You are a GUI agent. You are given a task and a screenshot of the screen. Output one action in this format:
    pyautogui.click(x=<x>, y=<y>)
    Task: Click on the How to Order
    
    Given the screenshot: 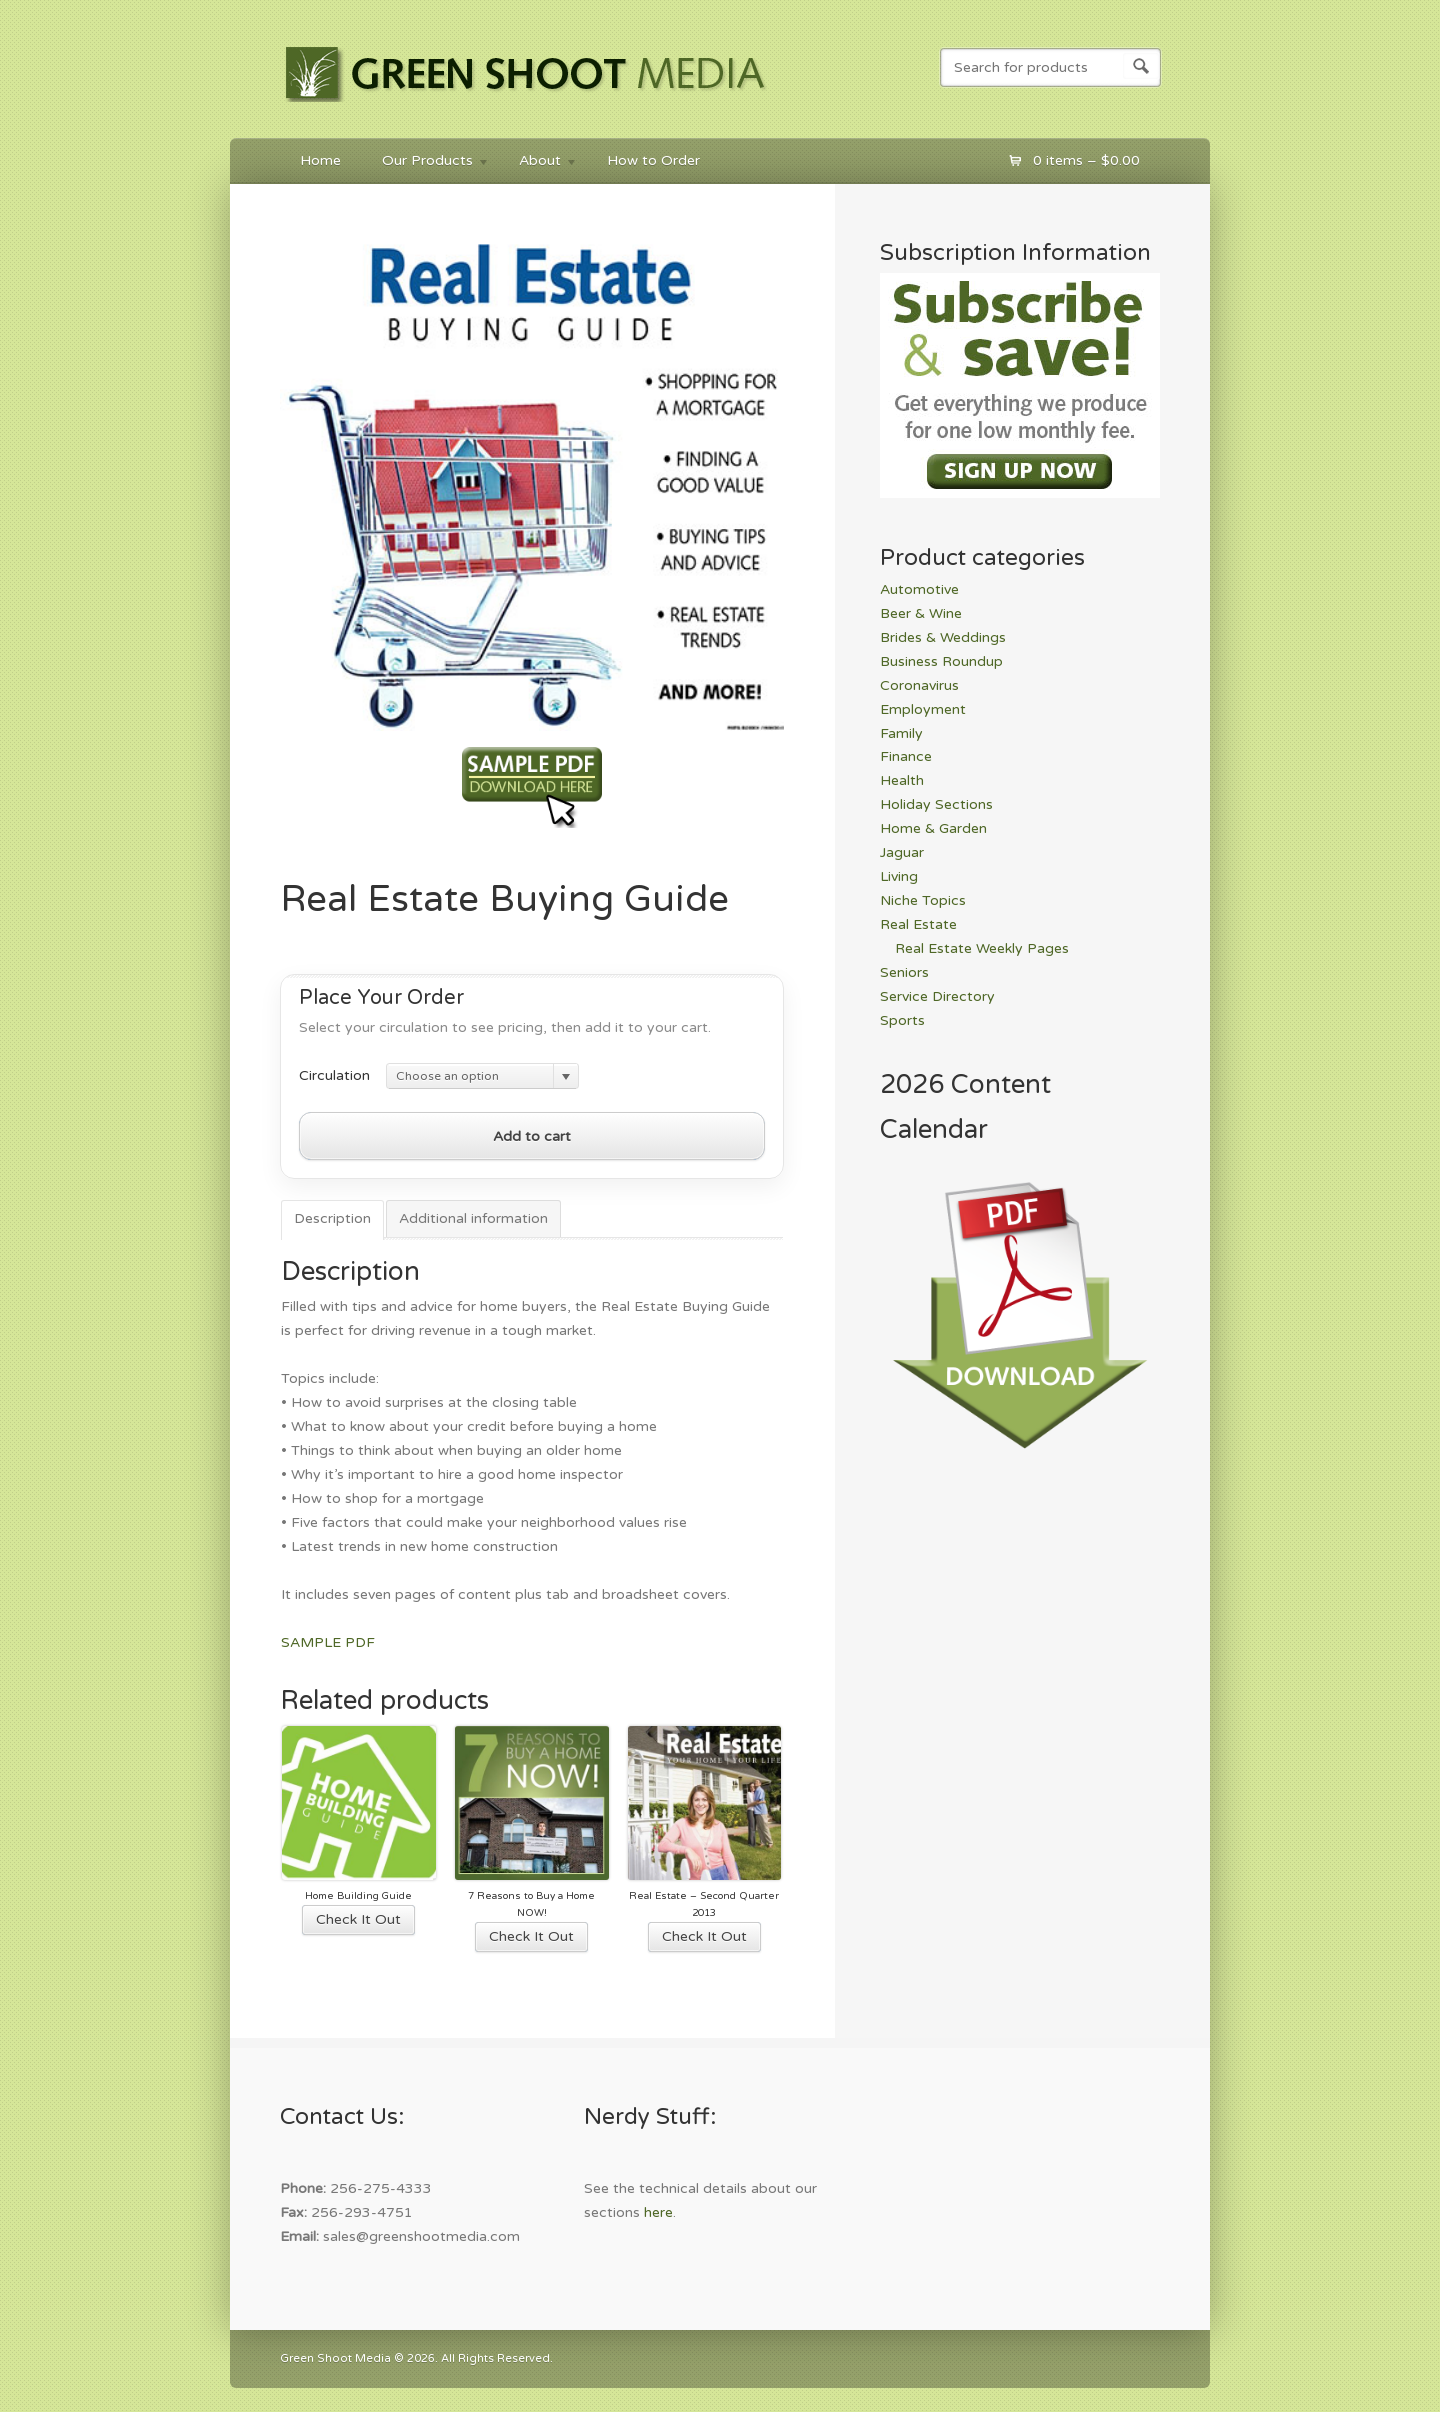 What is the action you would take?
    pyautogui.click(x=653, y=160)
    